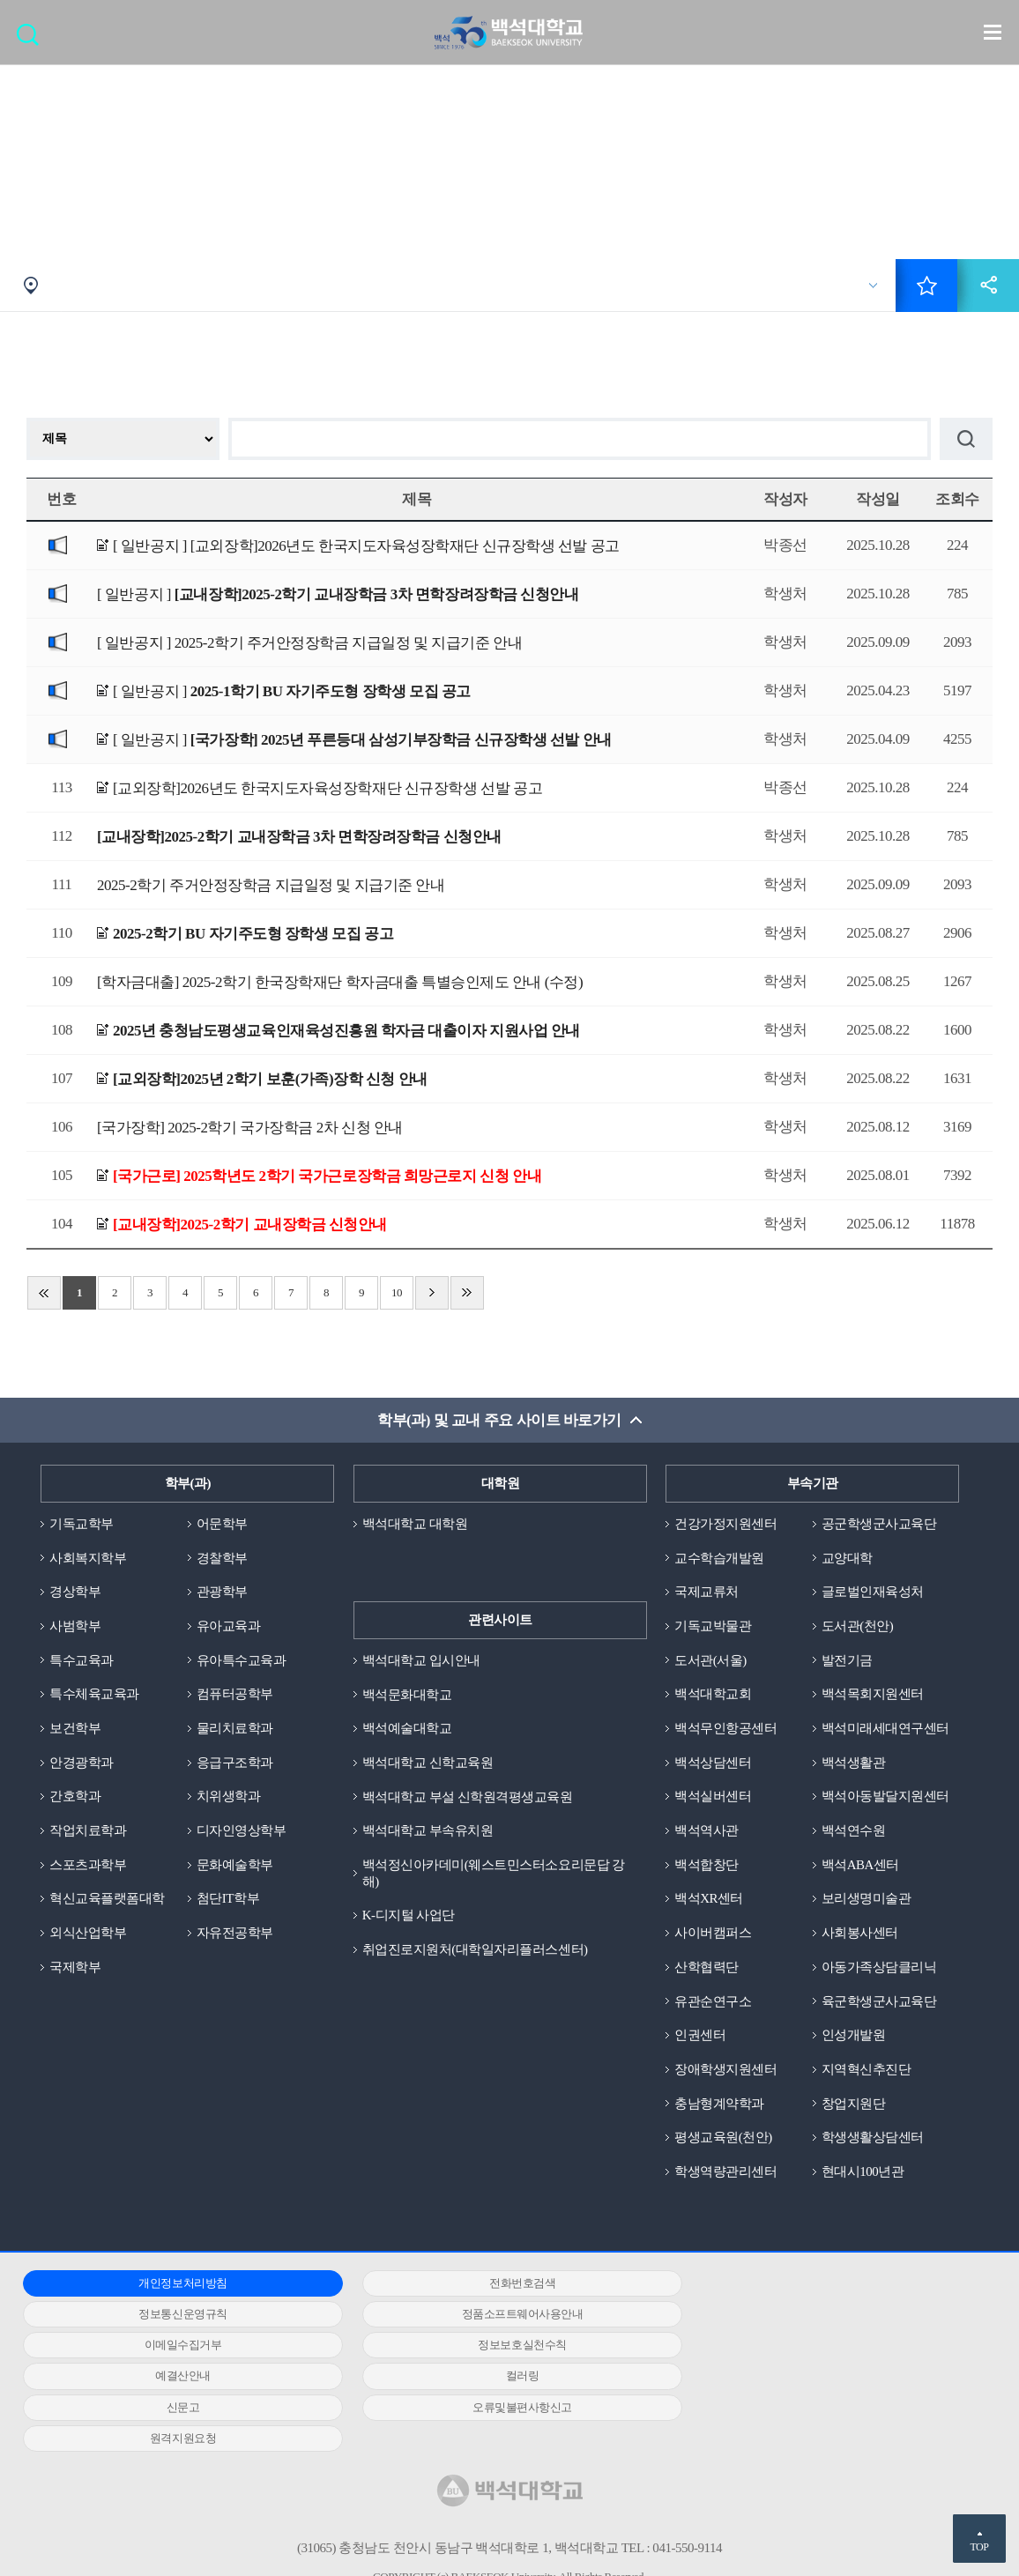  What do you see at coordinates (708, 1899) in the screenshot?
I see `백석XR센터` at bounding box center [708, 1899].